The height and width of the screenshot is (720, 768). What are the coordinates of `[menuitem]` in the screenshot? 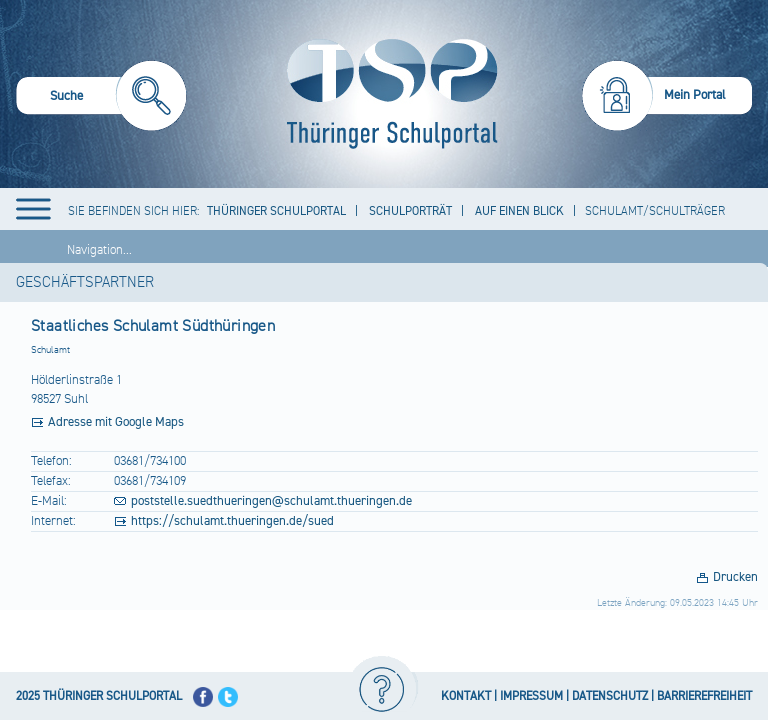 It's located at (101, 98).